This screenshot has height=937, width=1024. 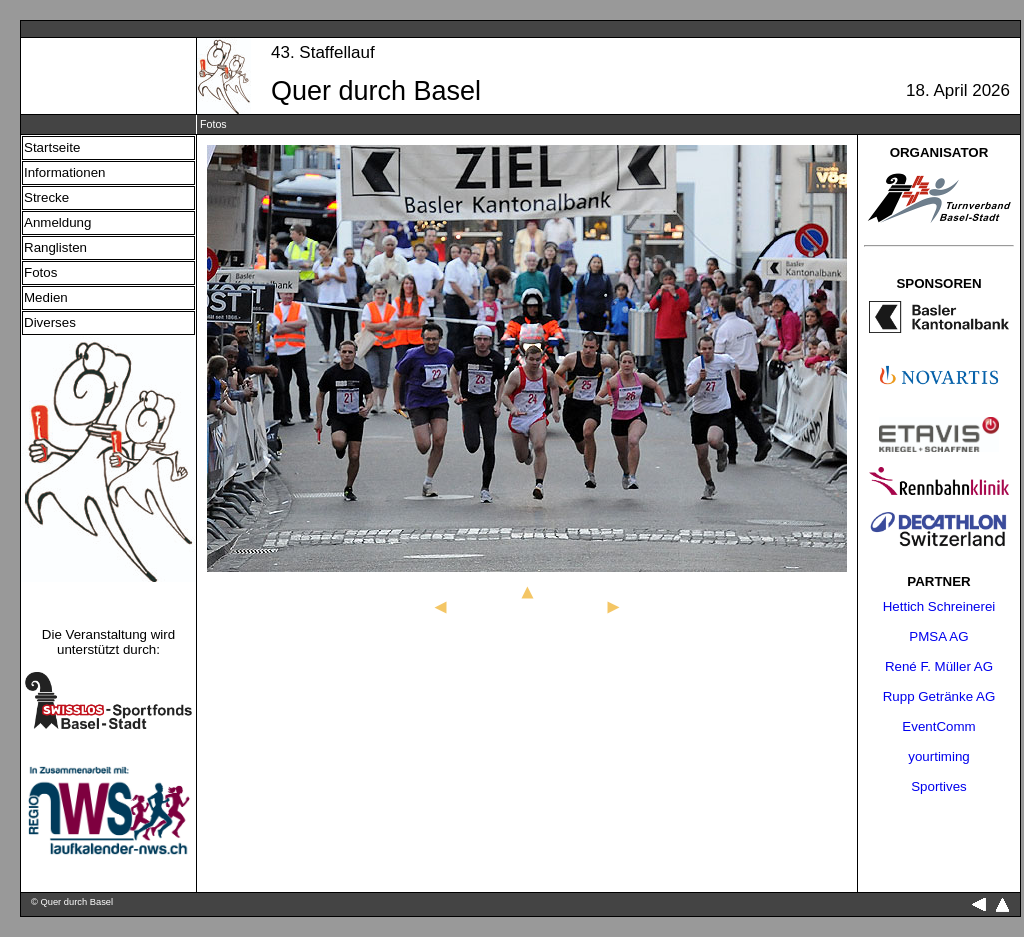 What do you see at coordinates (939, 696) in the screenshot?
I see `Rupp Getränke AG` at bounding box center [939, 696].